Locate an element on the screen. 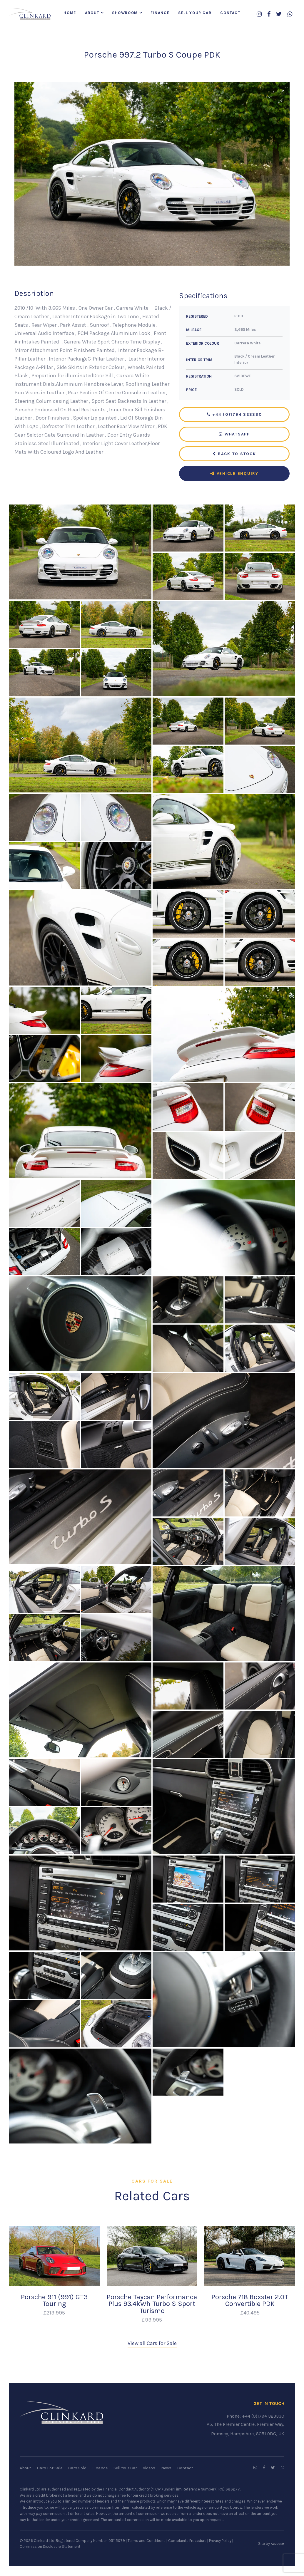 The width and height of the screenshot is (304, 2576). Porsche Taycan Performance Plus 93.4kWh Turbo S Sport Turismo is located at coordinates (152, 2305).